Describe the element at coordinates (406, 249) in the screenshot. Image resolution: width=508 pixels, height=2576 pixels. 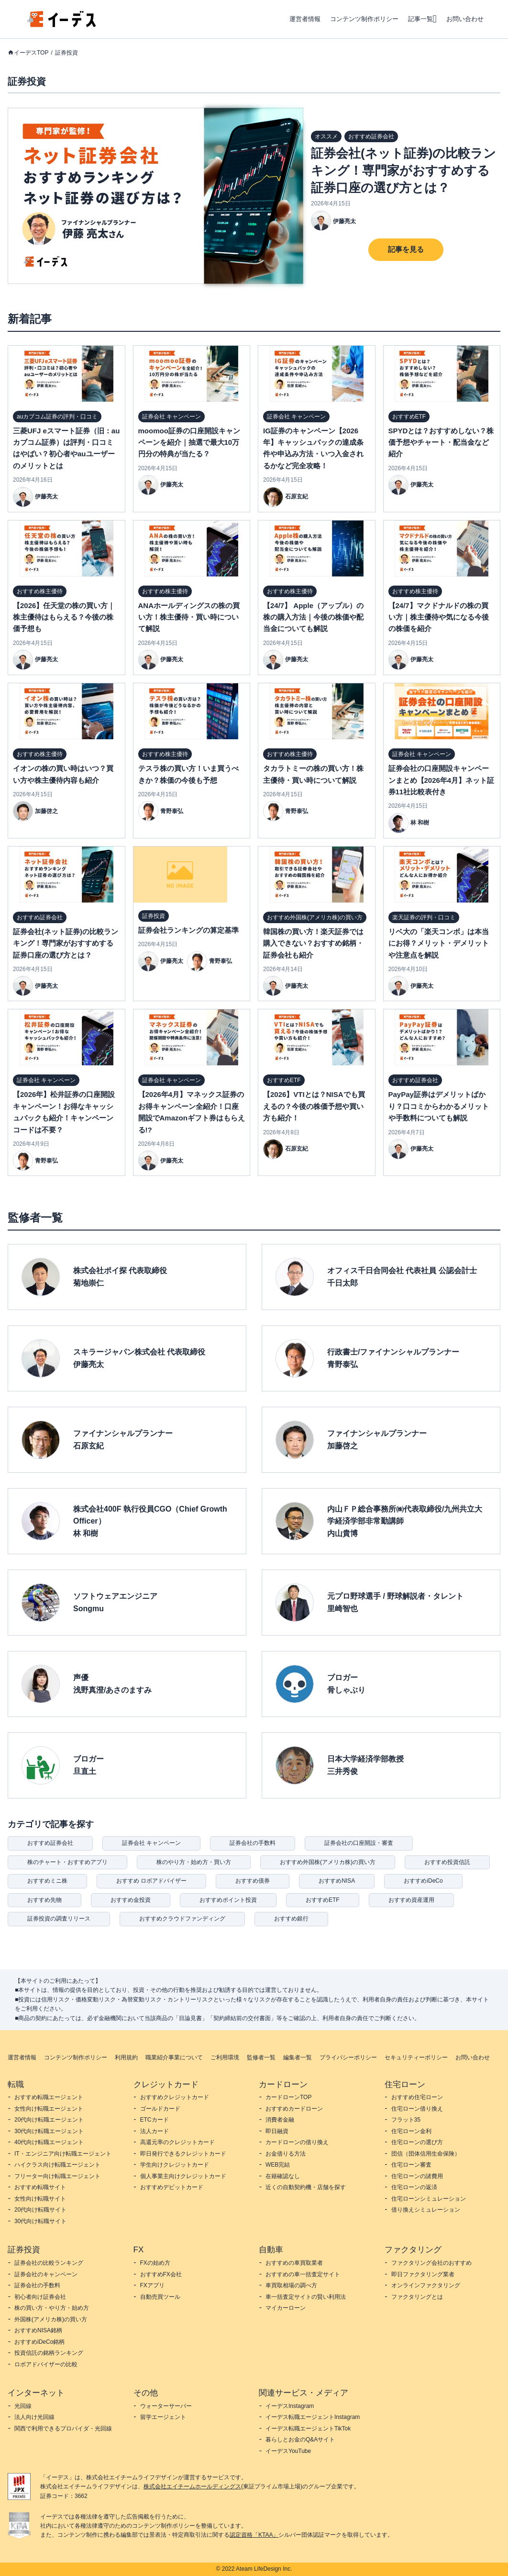
I see `記事を見る` at that location.